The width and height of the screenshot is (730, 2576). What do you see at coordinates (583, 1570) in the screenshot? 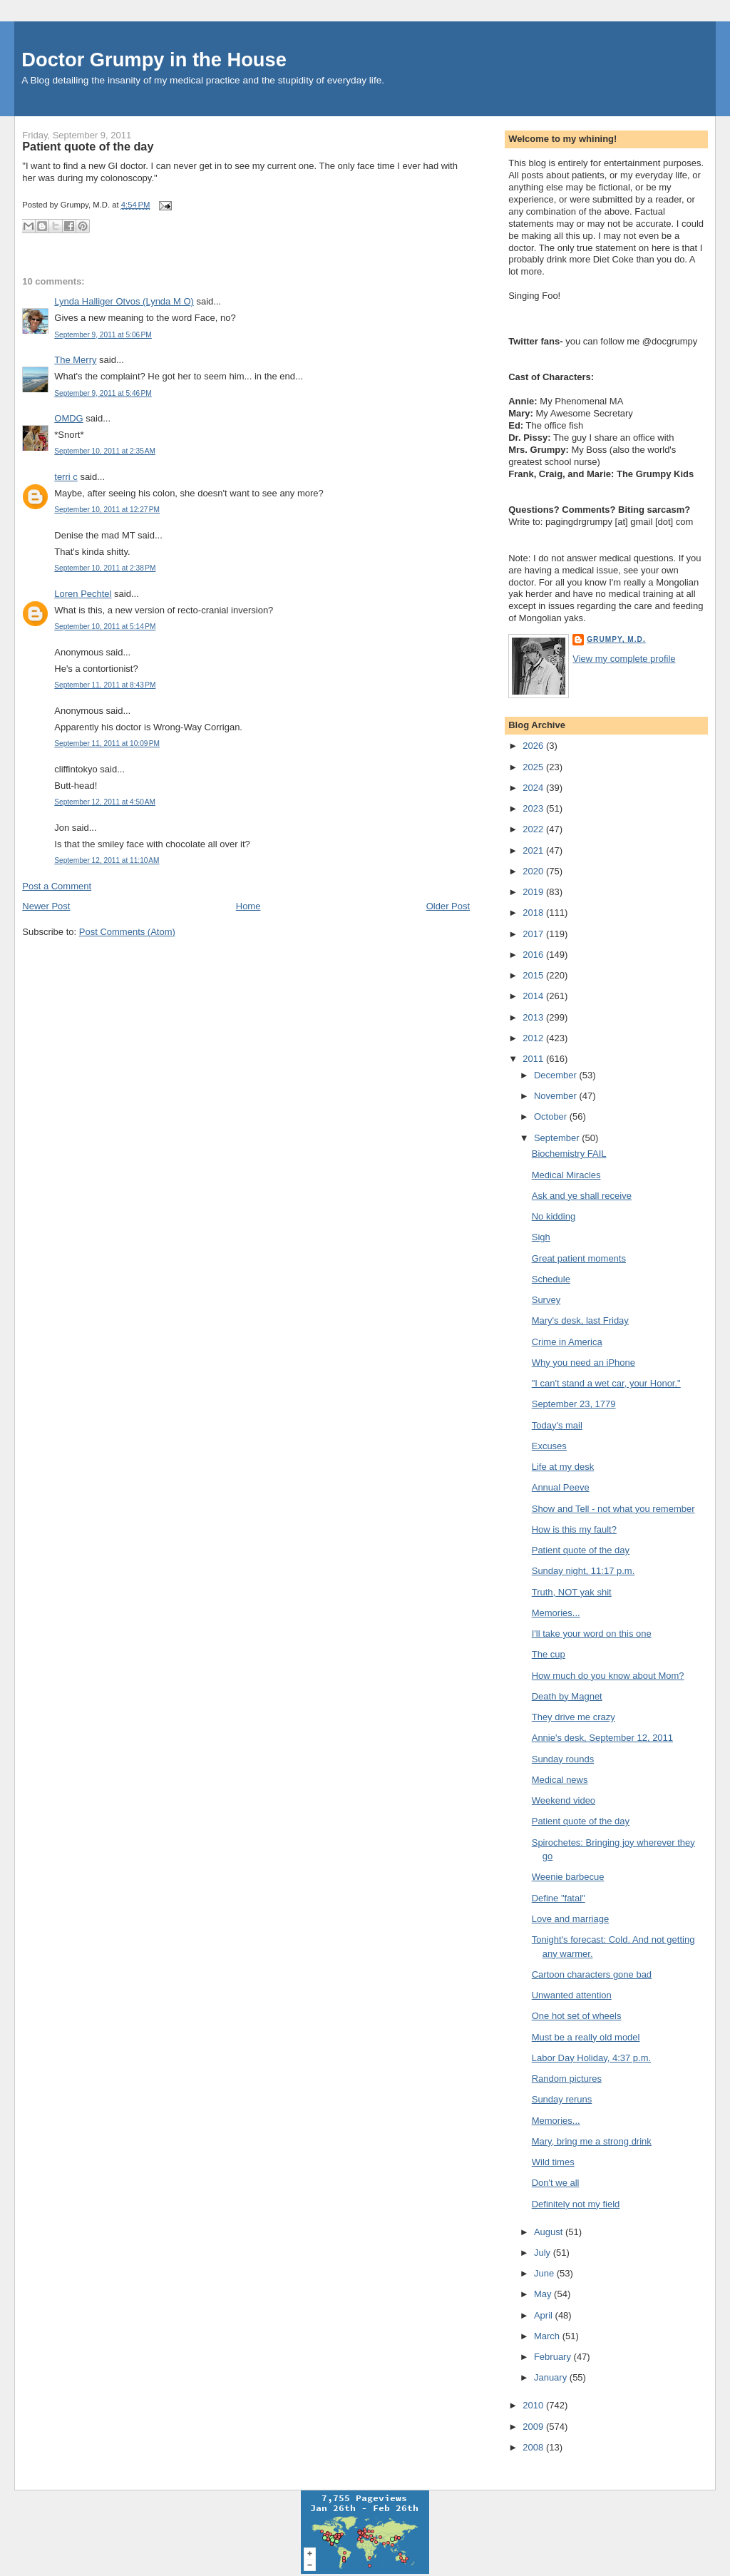
I see `Sunday night, 11:17 p.m.` at bounding box center [583, 1570].